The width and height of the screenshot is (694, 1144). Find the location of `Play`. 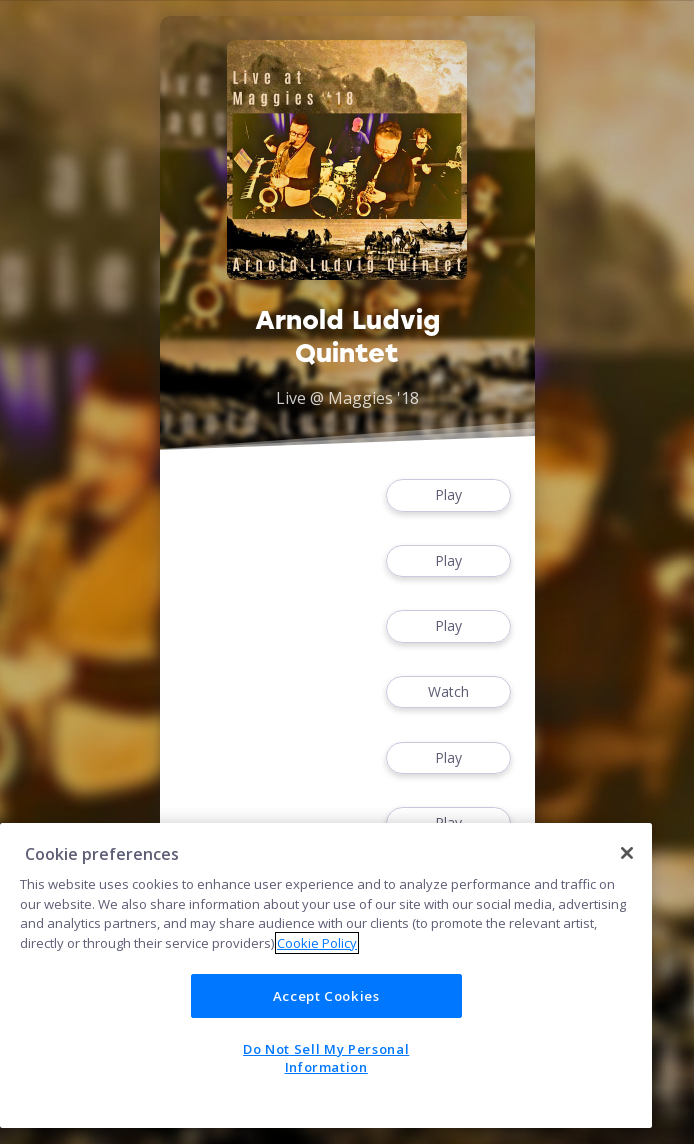

Play is located at coordinates (448, 495).